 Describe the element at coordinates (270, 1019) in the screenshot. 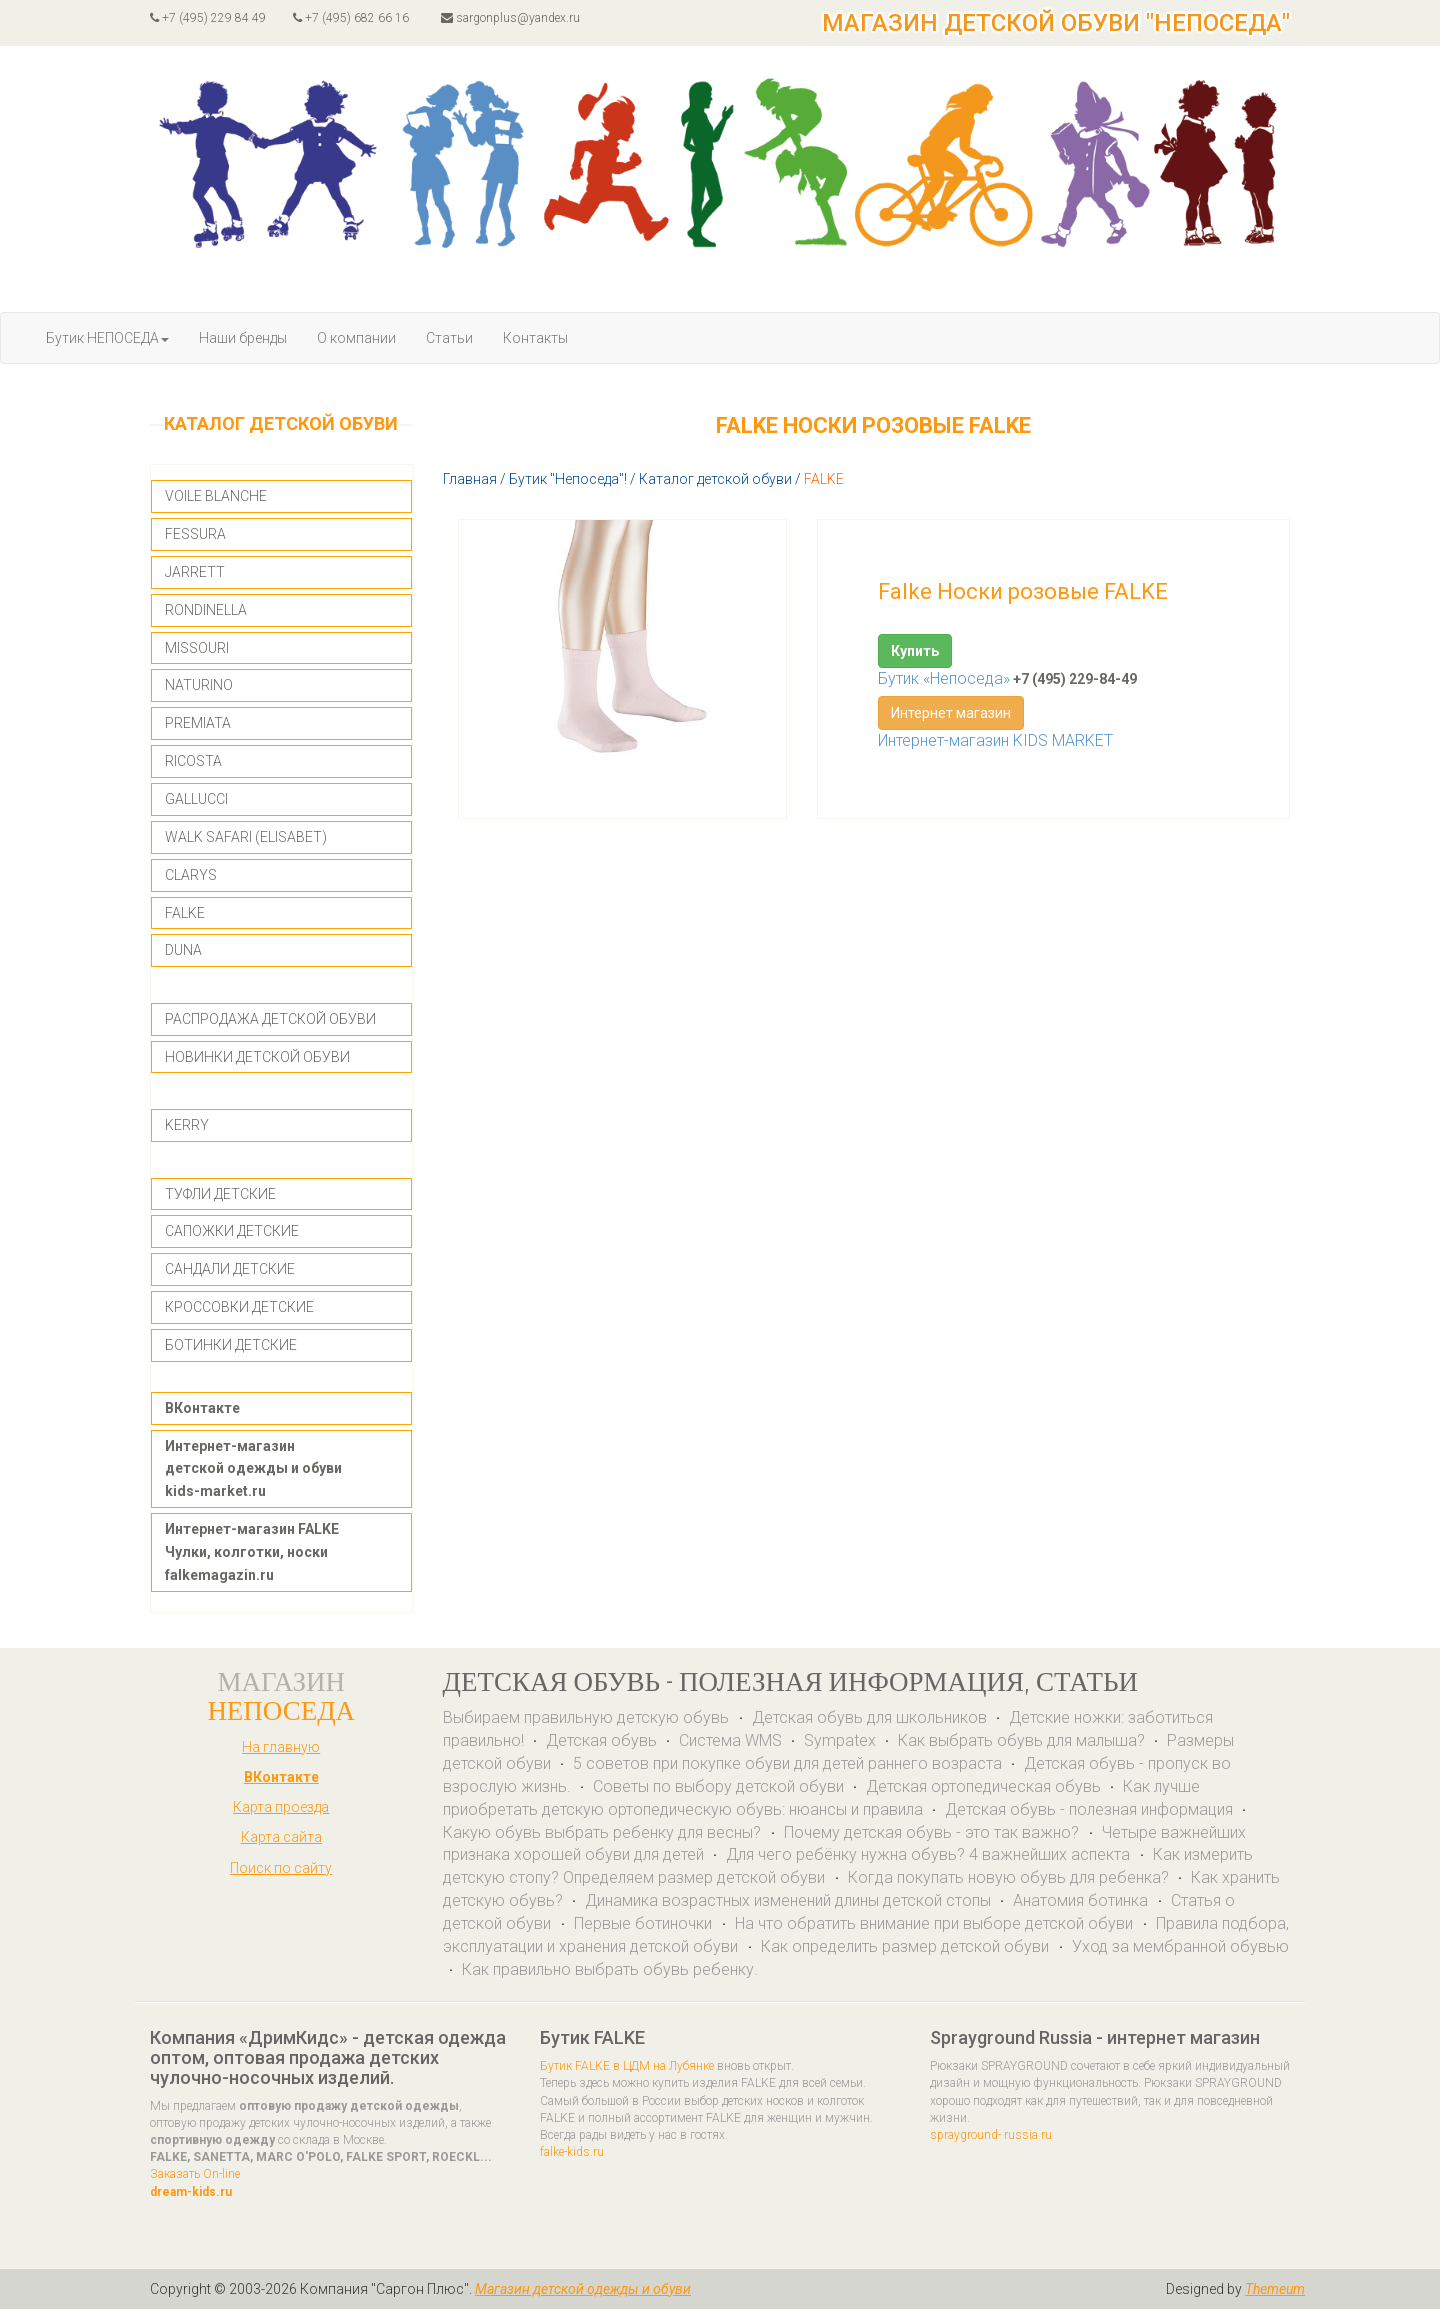

I see `РАСПРОДАЖА ДЕТСКОЙ ОБУВИ` at that location.